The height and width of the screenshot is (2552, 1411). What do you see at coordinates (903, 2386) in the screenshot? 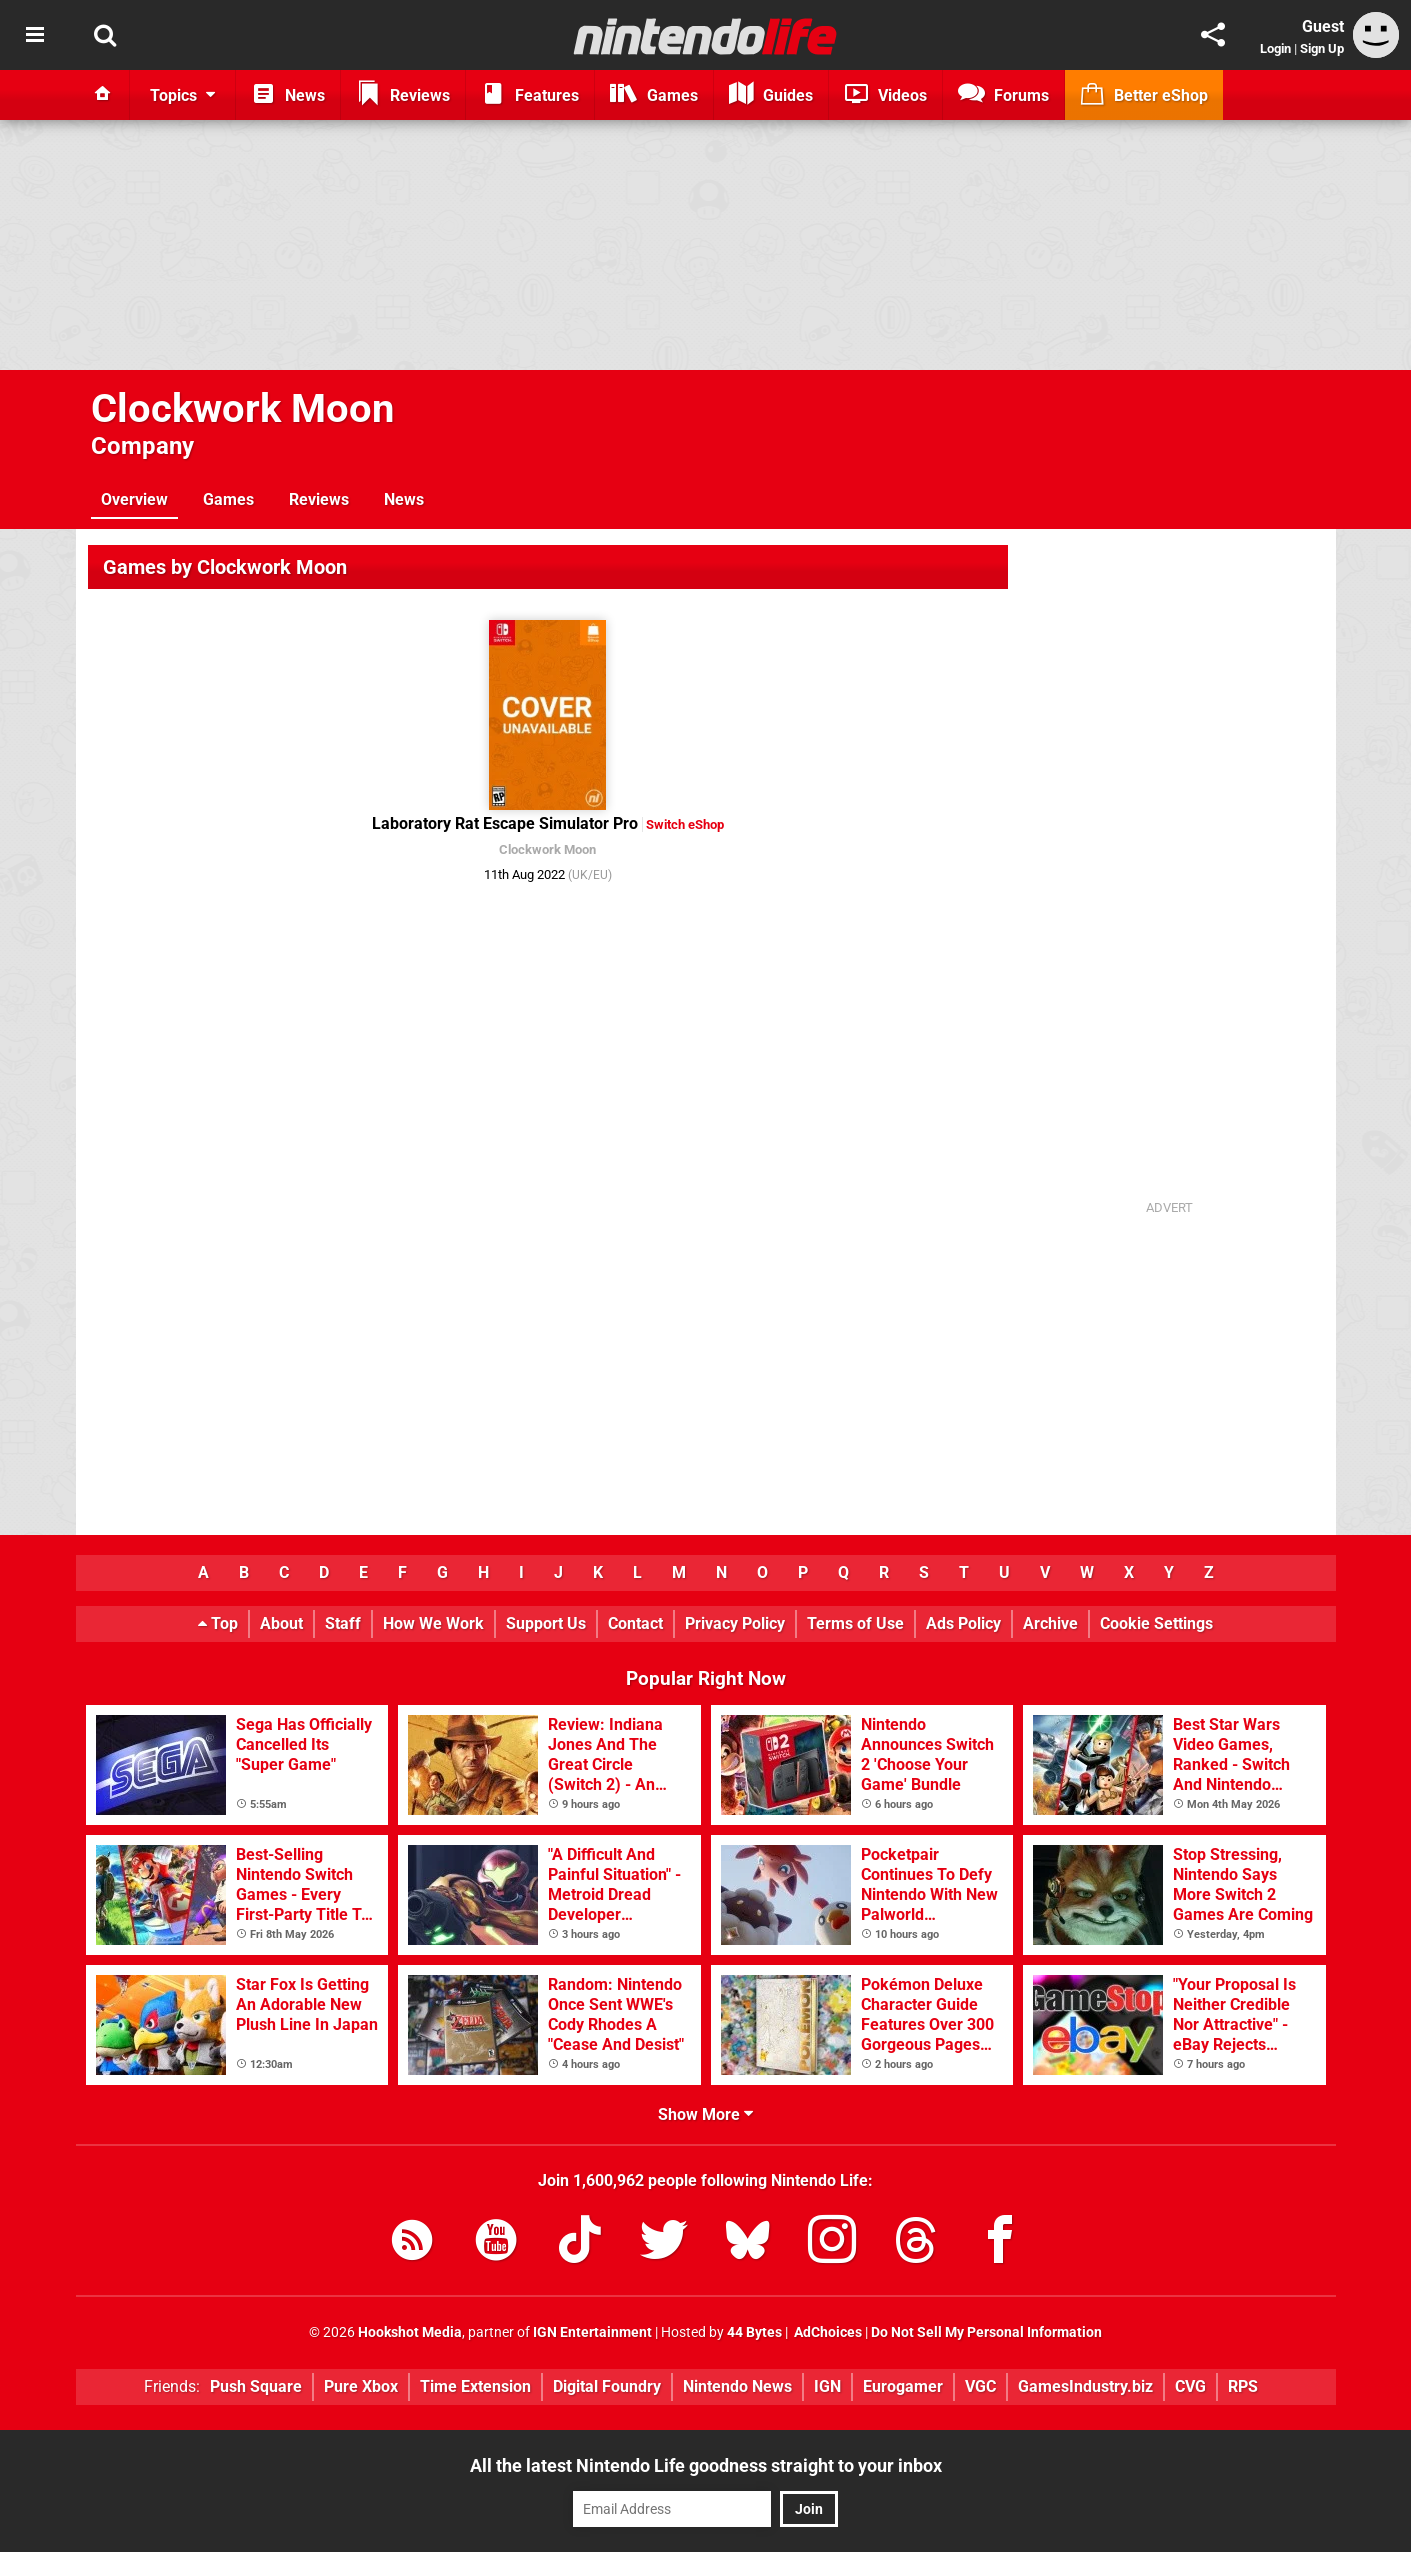
I see `Eurogamer` at bounding box center [903, 2386].